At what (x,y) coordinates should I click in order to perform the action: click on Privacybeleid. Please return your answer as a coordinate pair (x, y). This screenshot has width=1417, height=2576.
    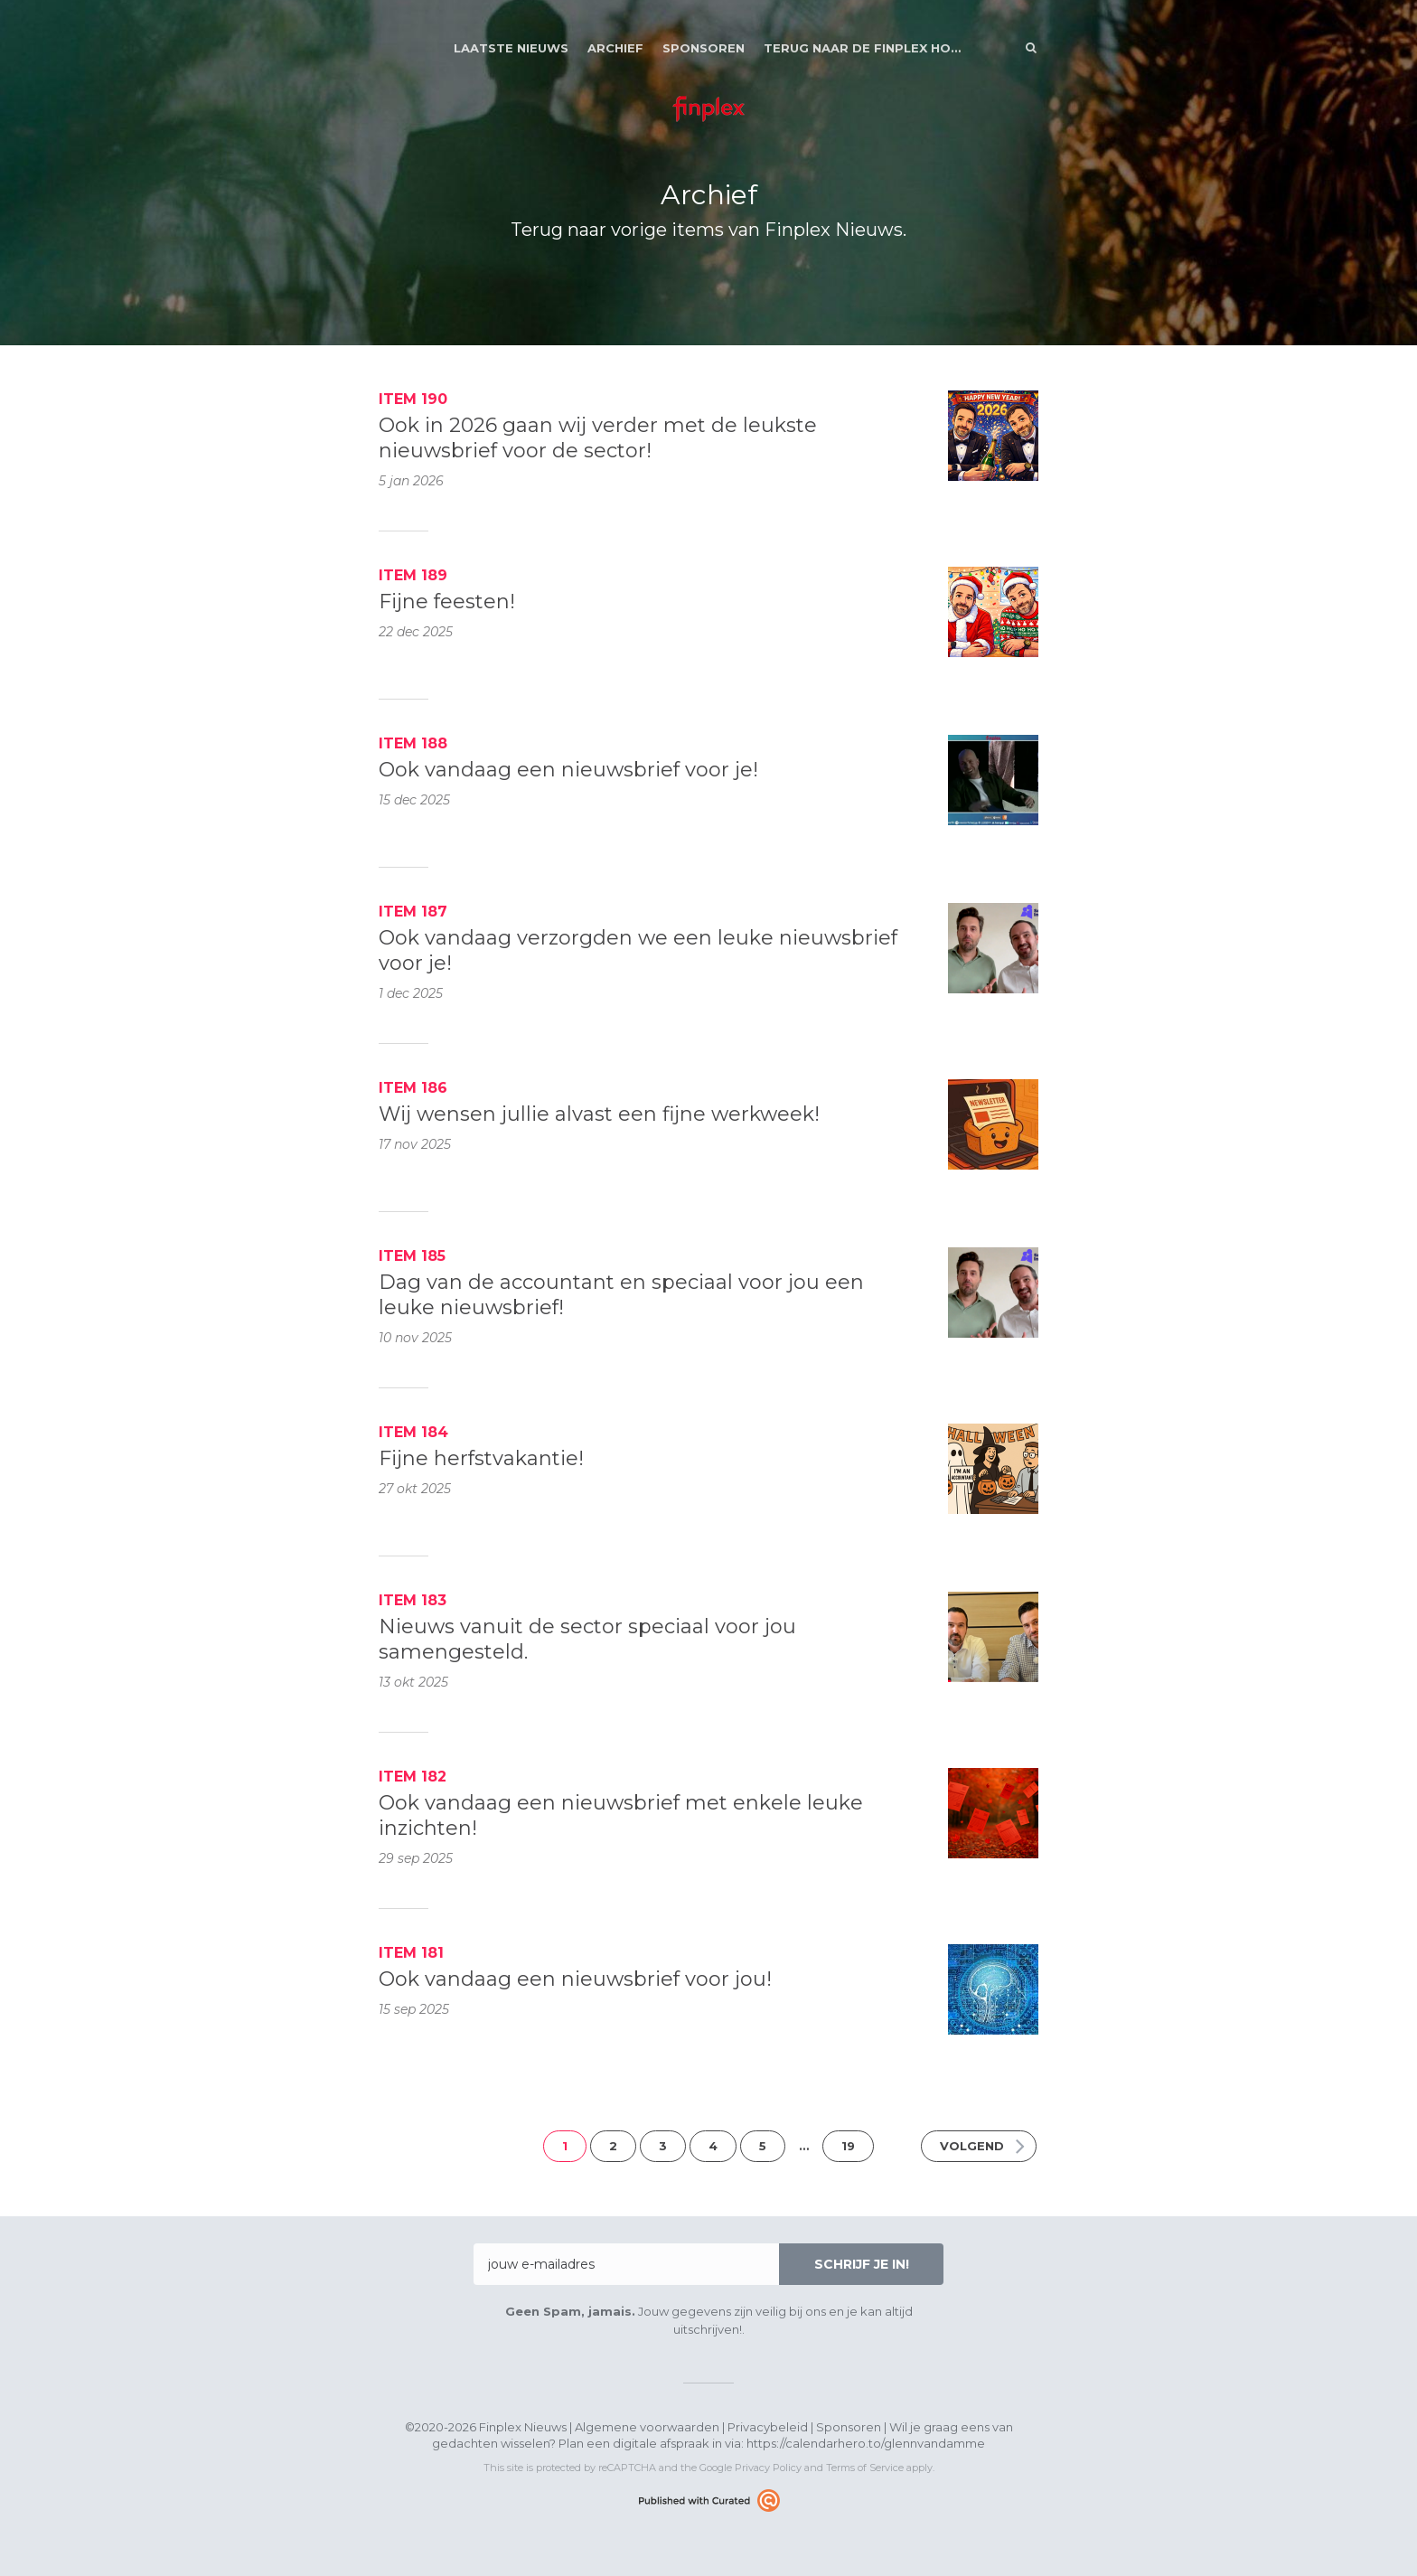
    Looking at the image, I should click on (767, 2427).